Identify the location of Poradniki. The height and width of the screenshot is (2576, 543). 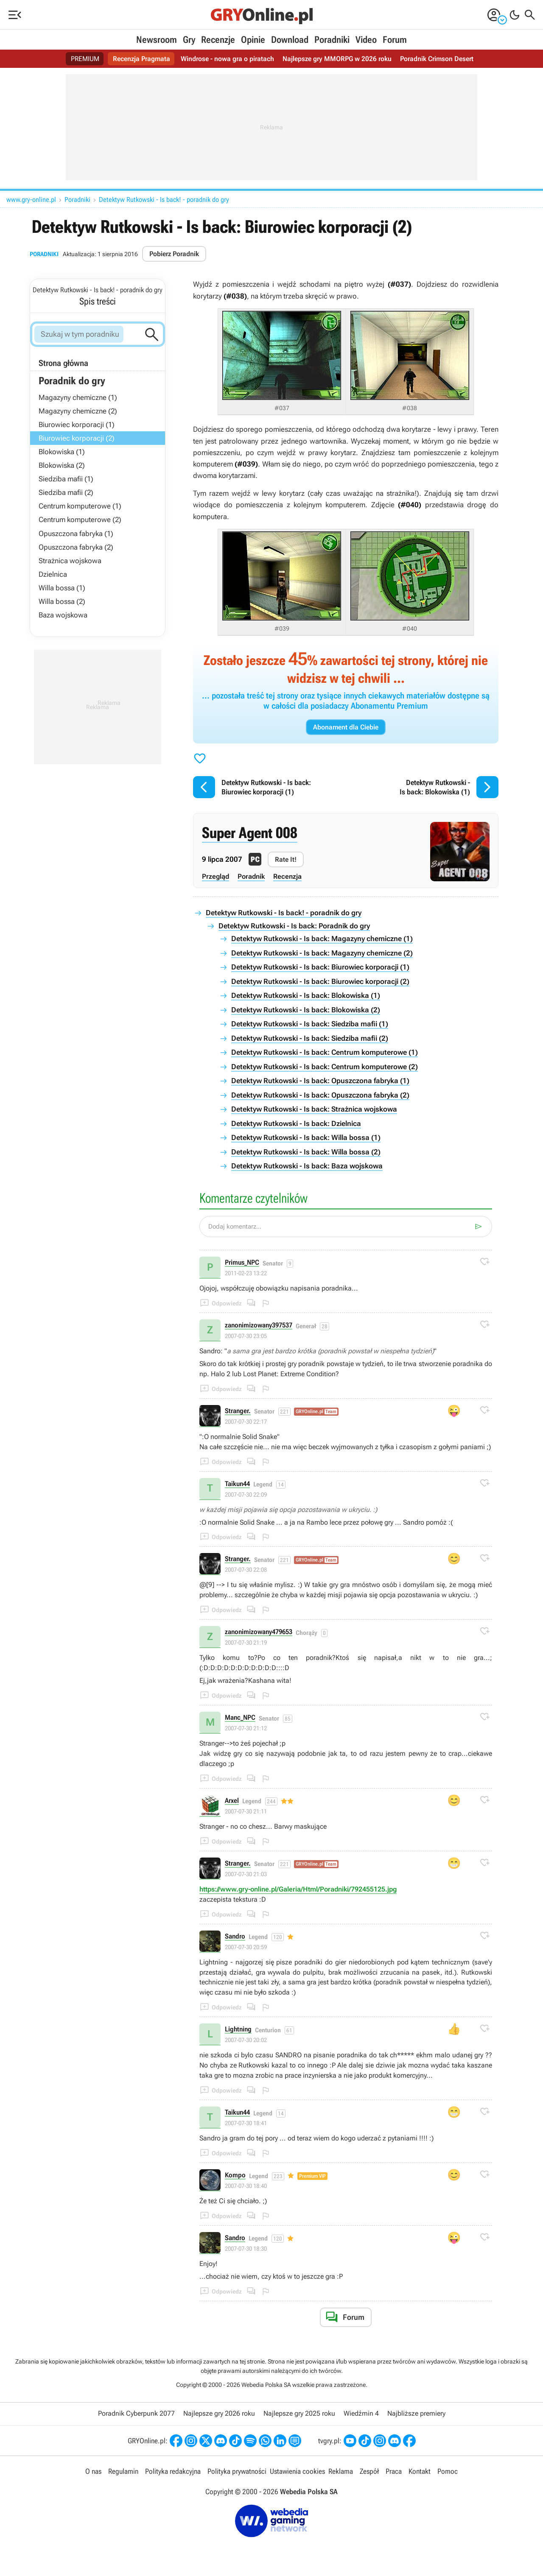
(332, 39).